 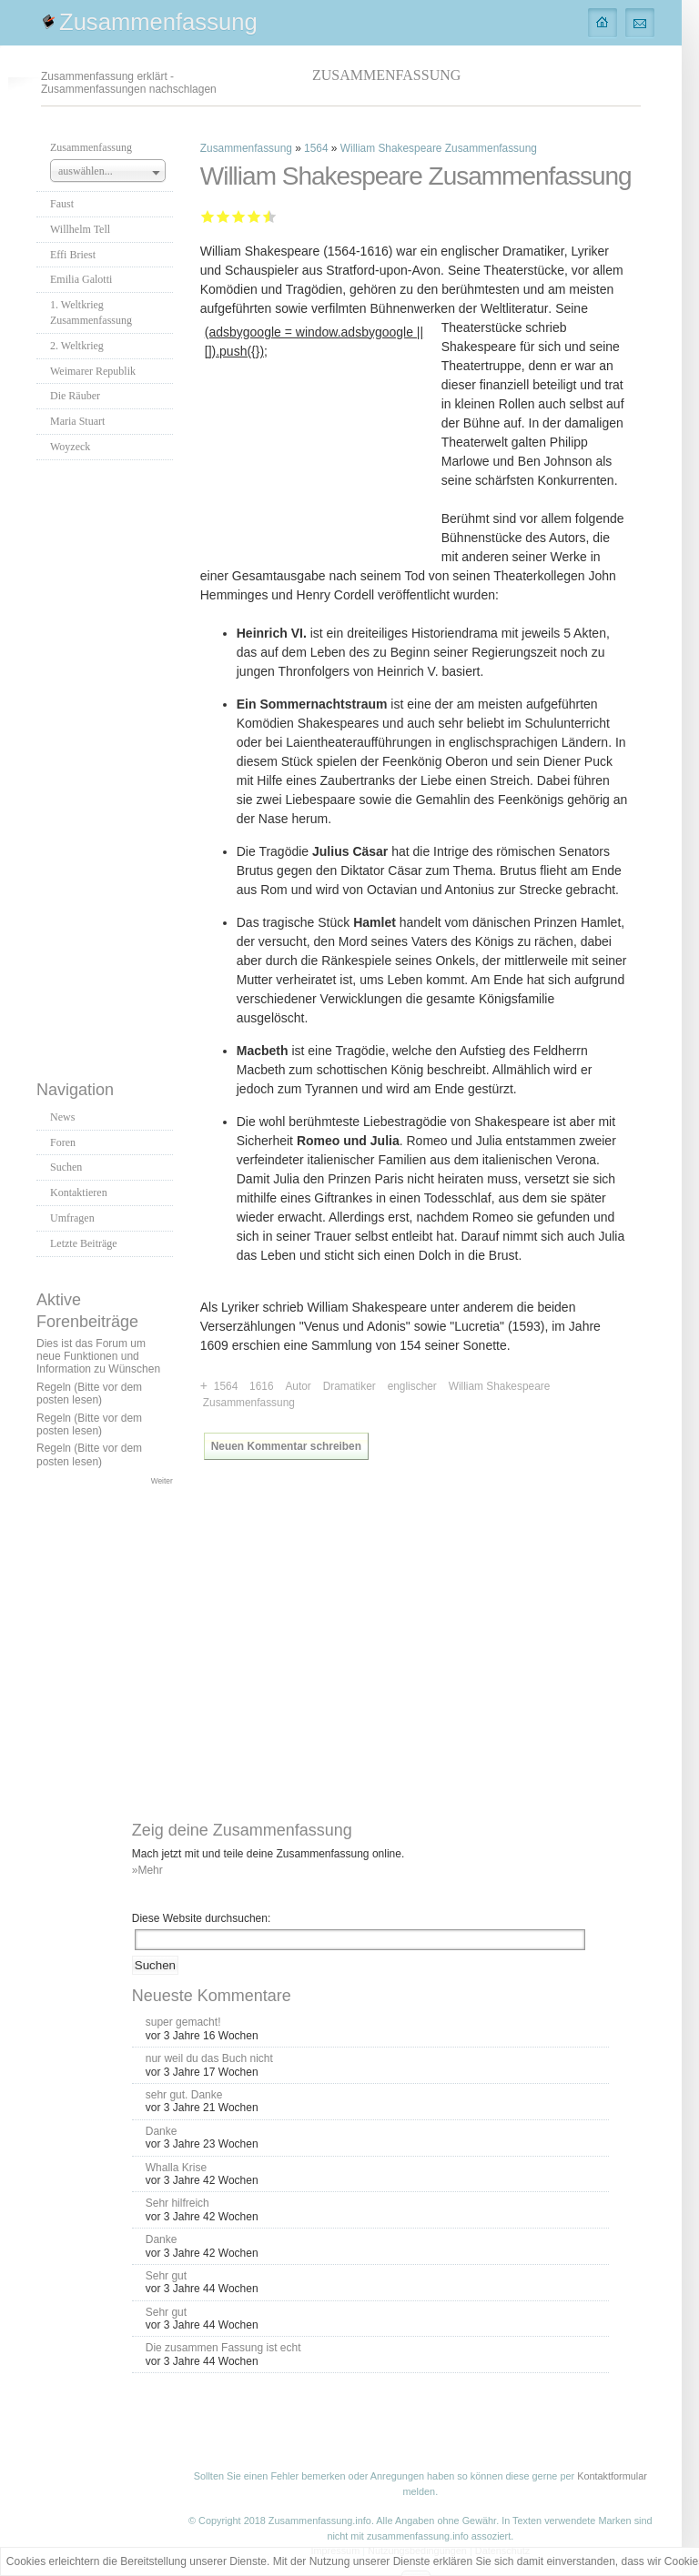 What do you see at coordinates (161, 2131) in the screenshot?
I see `Danke` at bounding box center [161, 2131].